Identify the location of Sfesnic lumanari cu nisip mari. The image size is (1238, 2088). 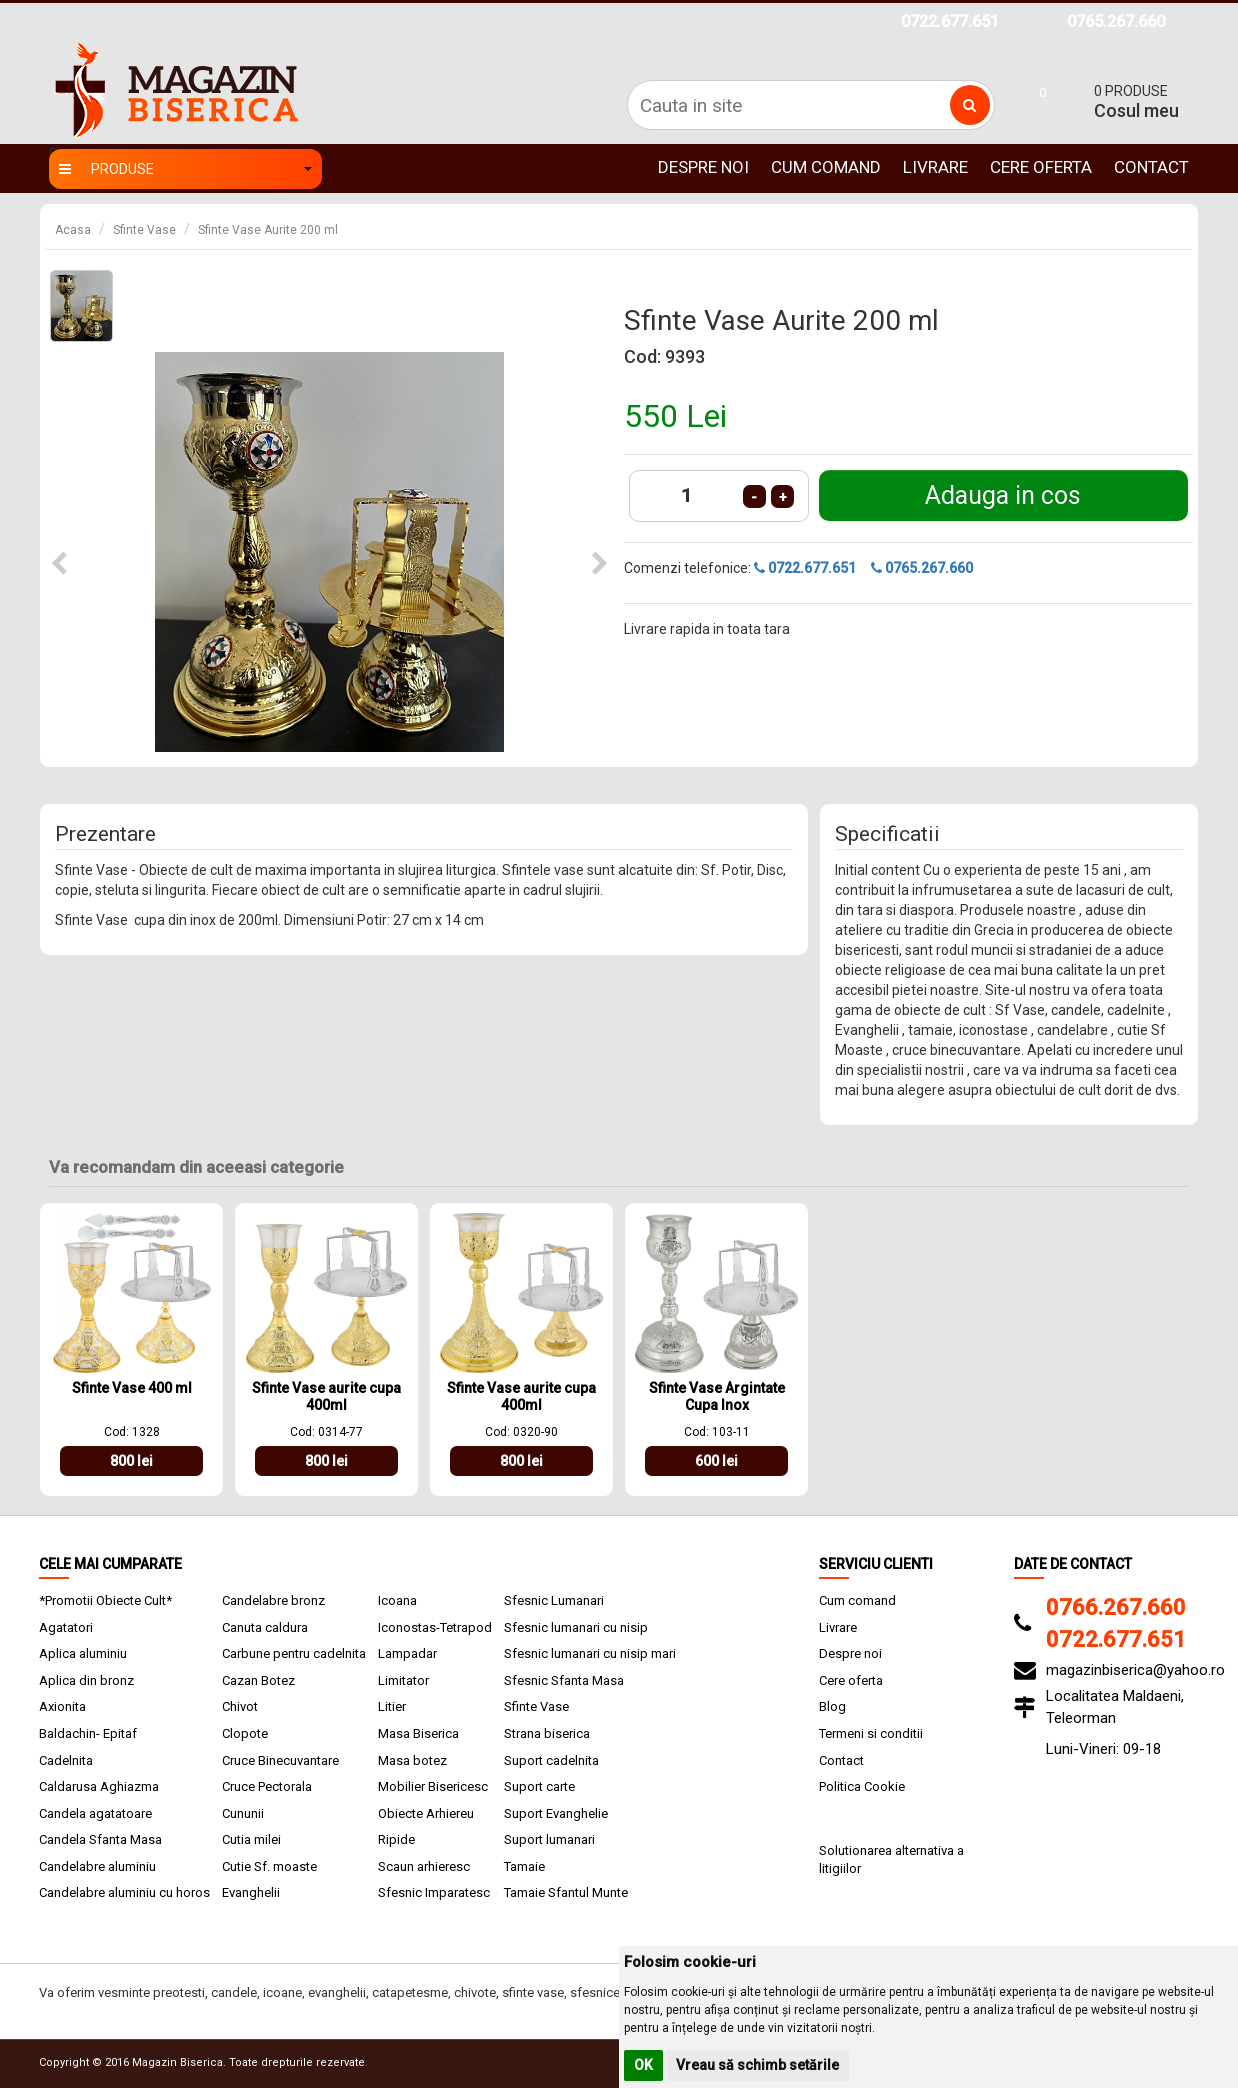
(590, 1653).